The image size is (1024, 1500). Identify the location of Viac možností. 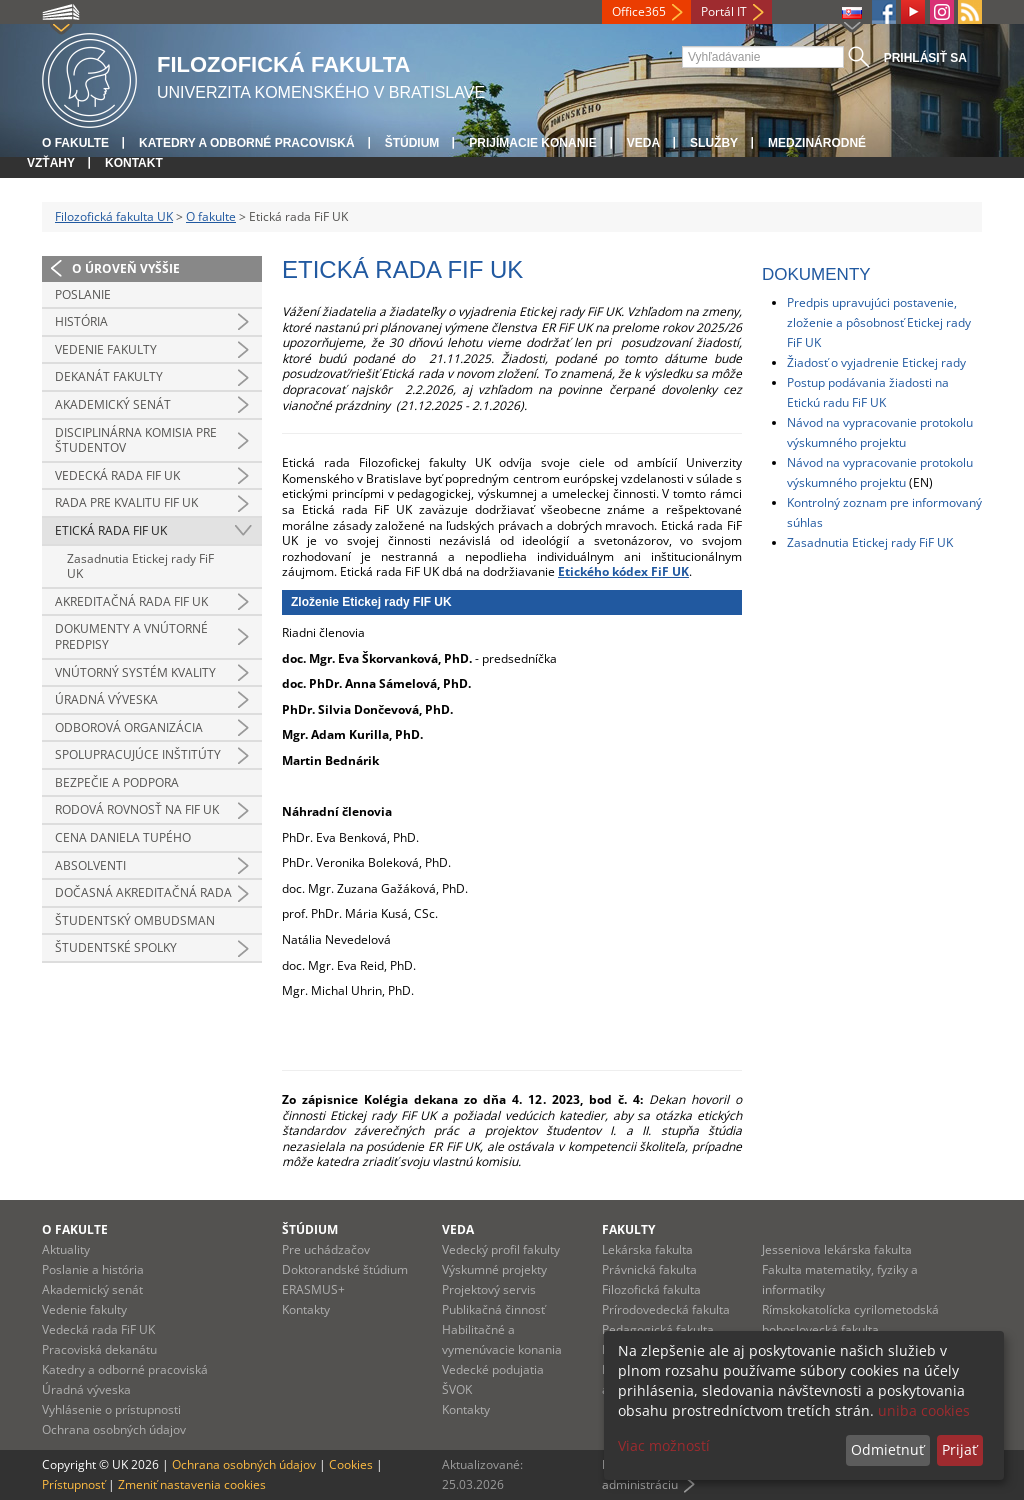
(664, 1445).